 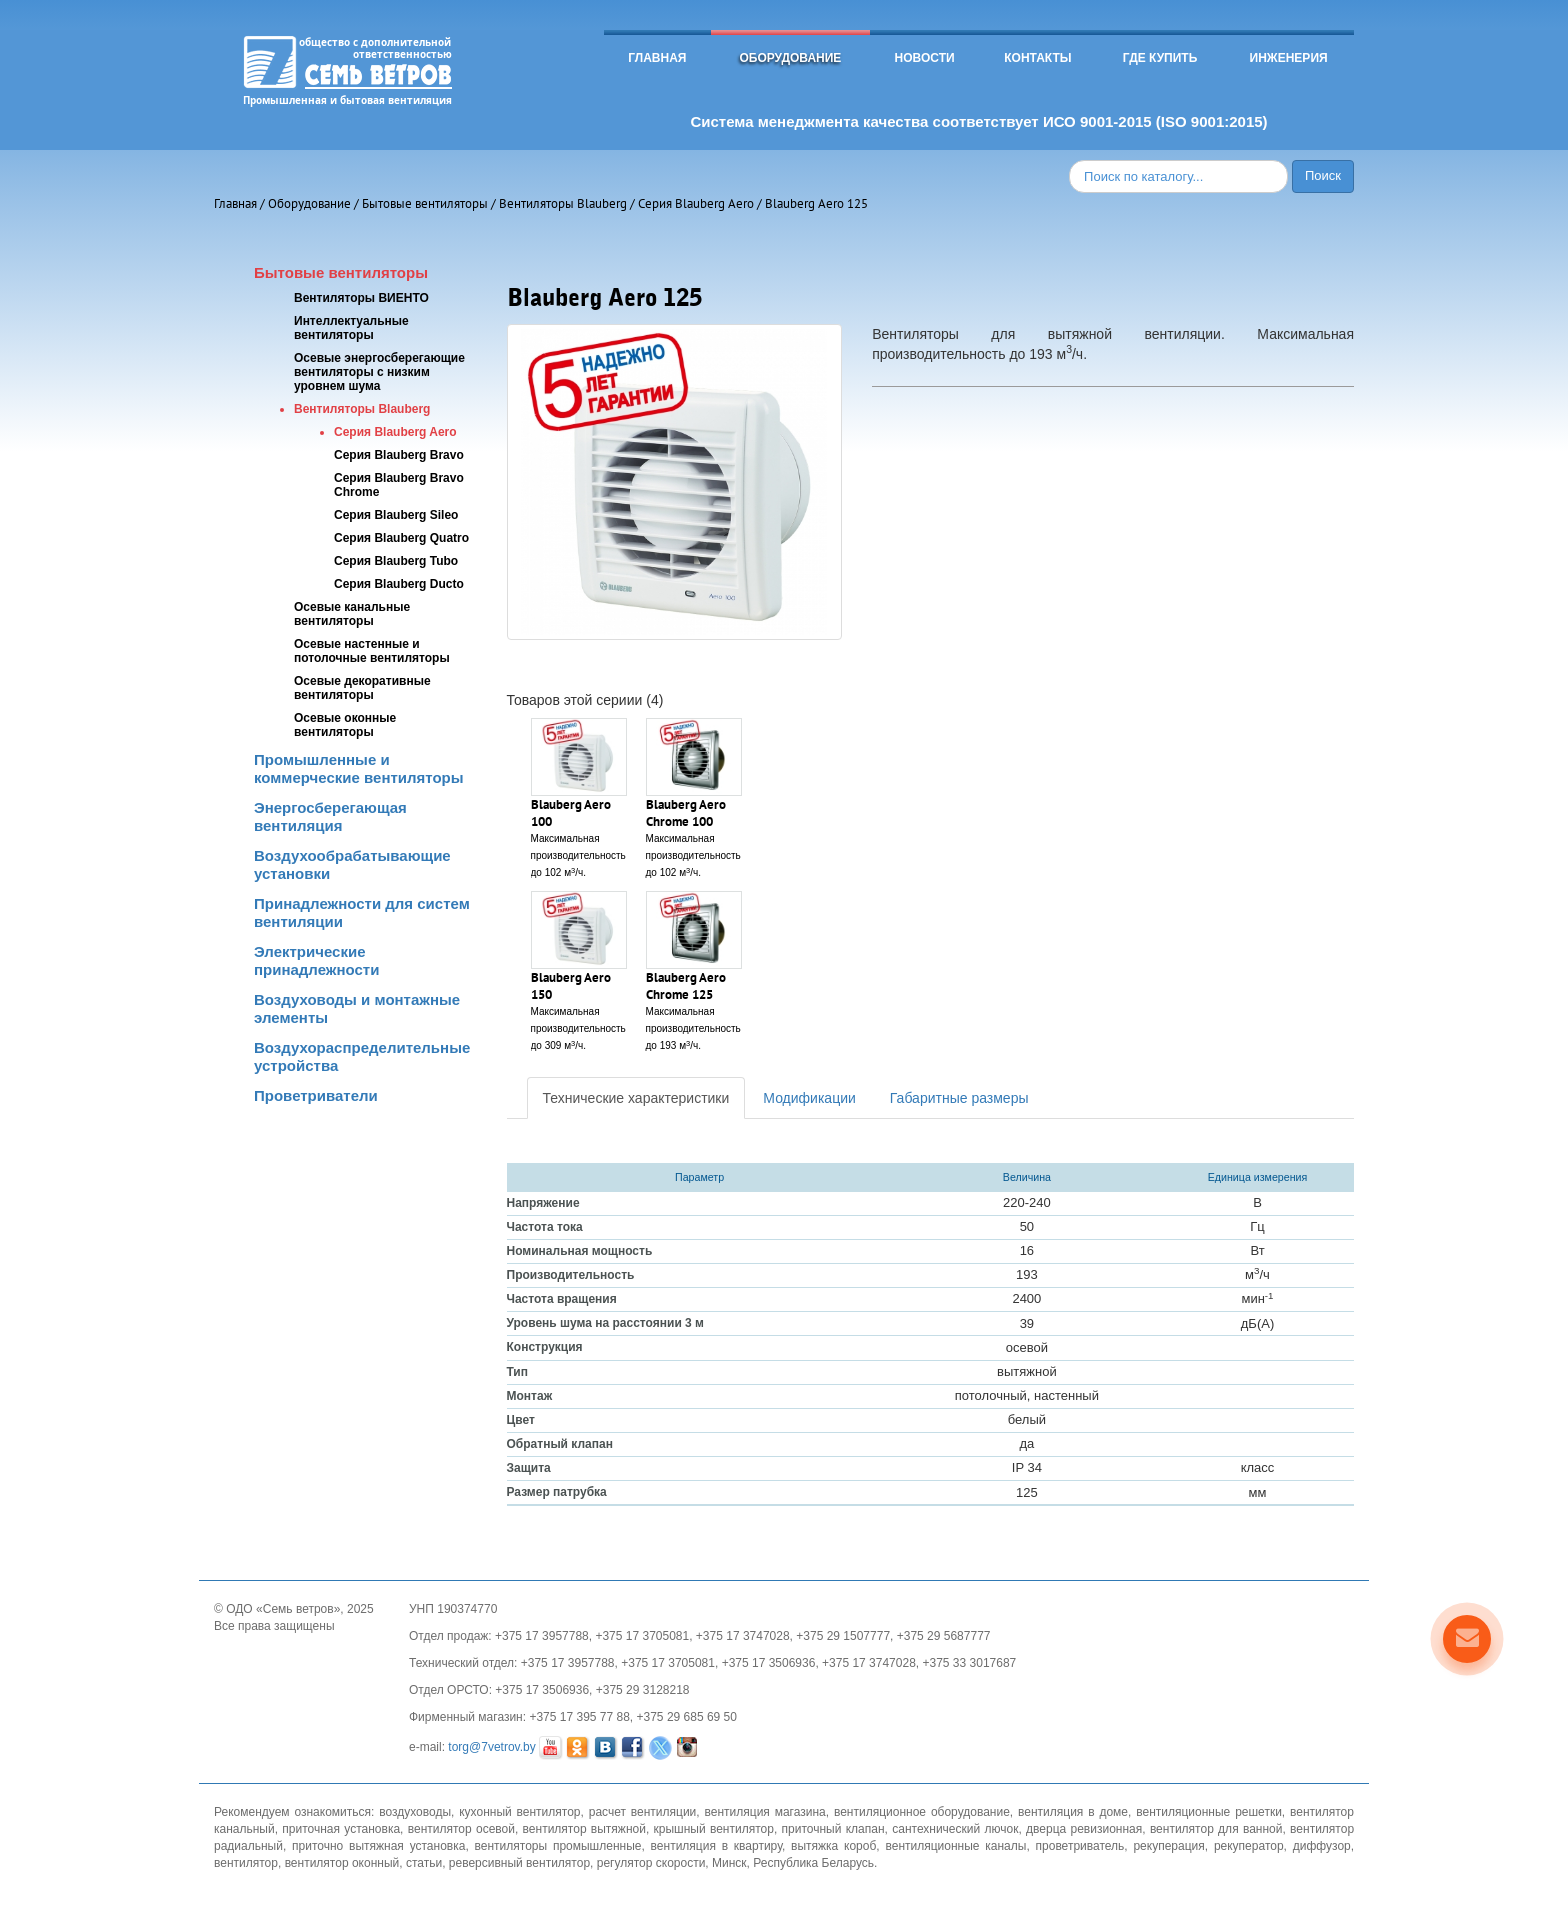 What do you see at coordinates (833, 1846) in the screenshot?
I see `вытяжка короб` at bounding box center [833, 1846].